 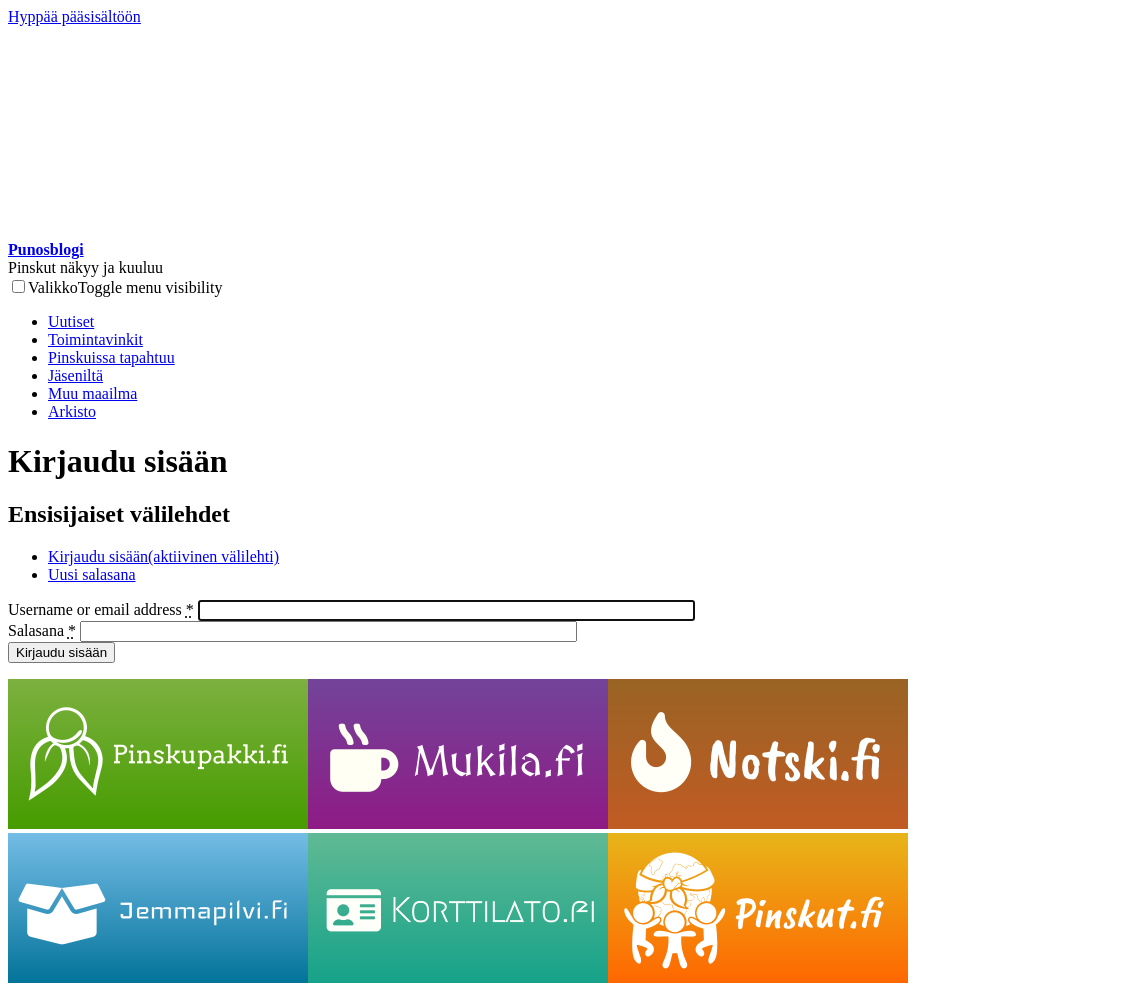 I want to click on Arkisto, so click(x=72, y=411).